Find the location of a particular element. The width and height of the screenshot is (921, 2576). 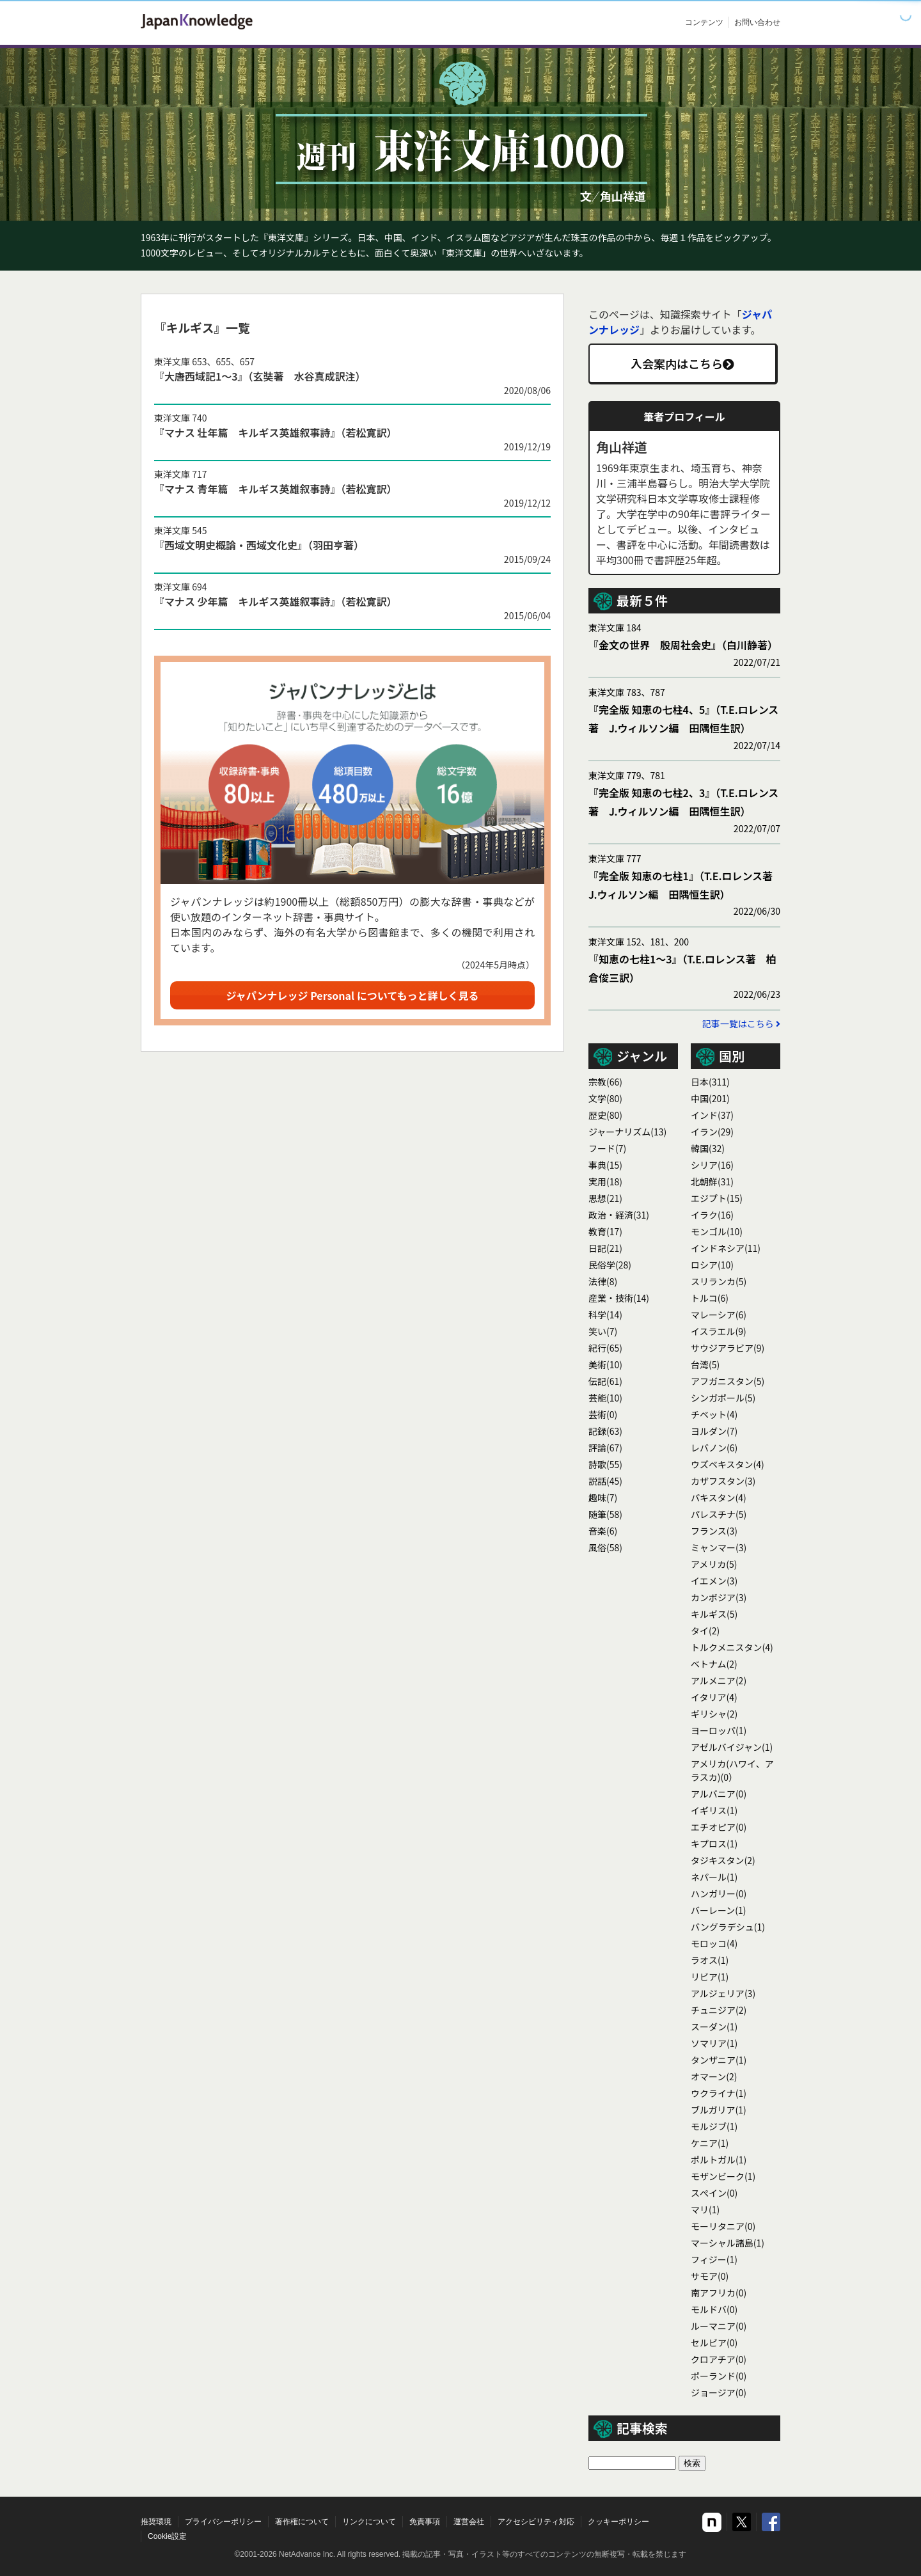

日記 is located at coordinates (605, 1248).